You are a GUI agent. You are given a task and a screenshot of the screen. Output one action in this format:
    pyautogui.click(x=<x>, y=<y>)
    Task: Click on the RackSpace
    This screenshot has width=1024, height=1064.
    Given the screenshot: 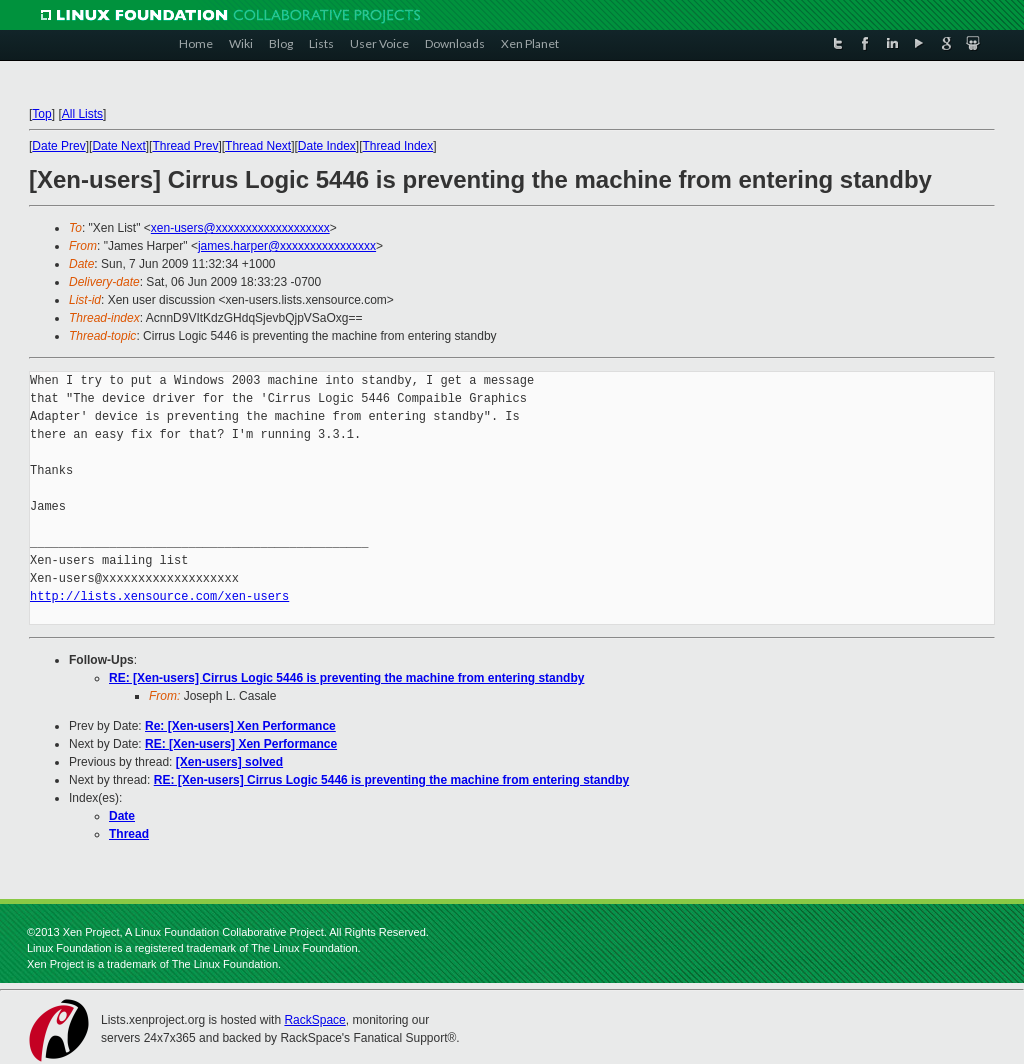 What is the action you would take?
    pyautogui.click(x=314, y=1020)
    